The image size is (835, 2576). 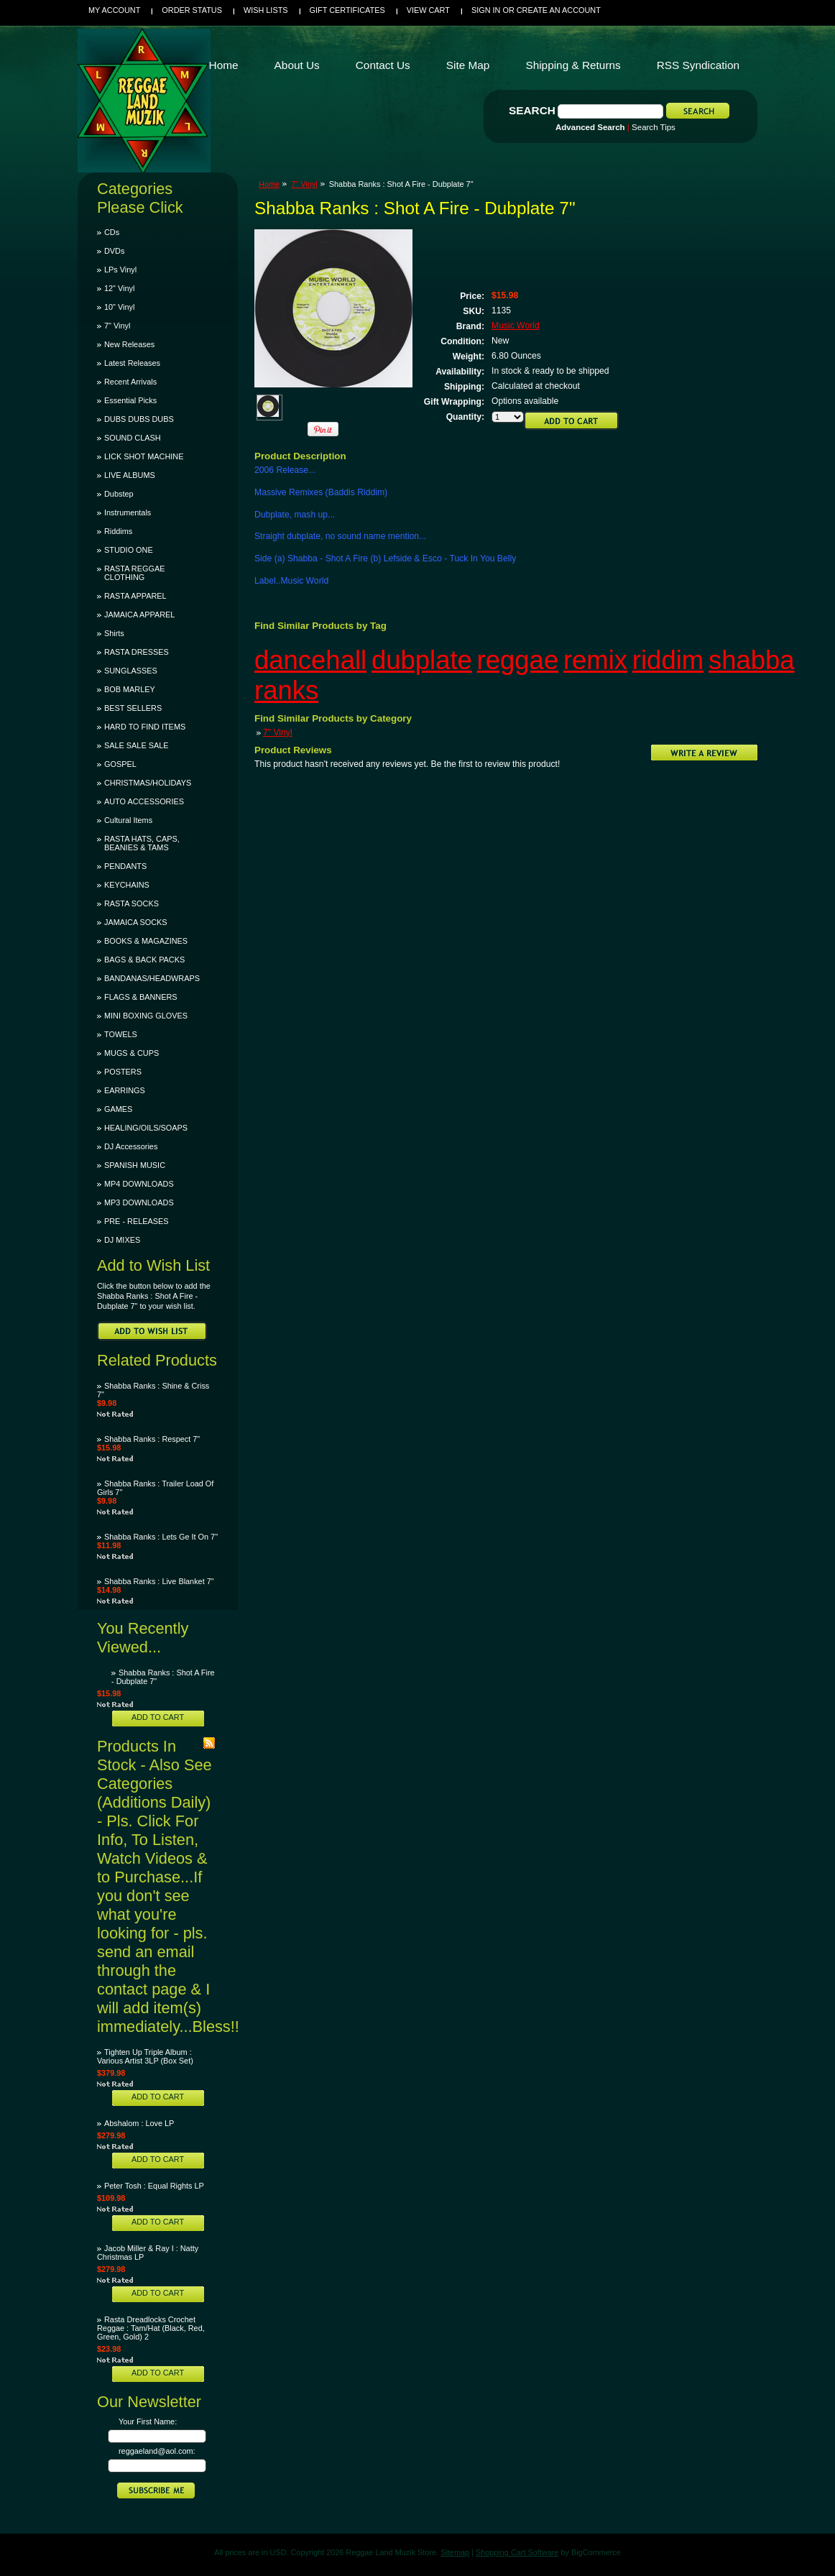 What do you see at coordinates (131, 903) in the screenshot?
I see `RASTA SOCKS` at bounding box center [131, 903].